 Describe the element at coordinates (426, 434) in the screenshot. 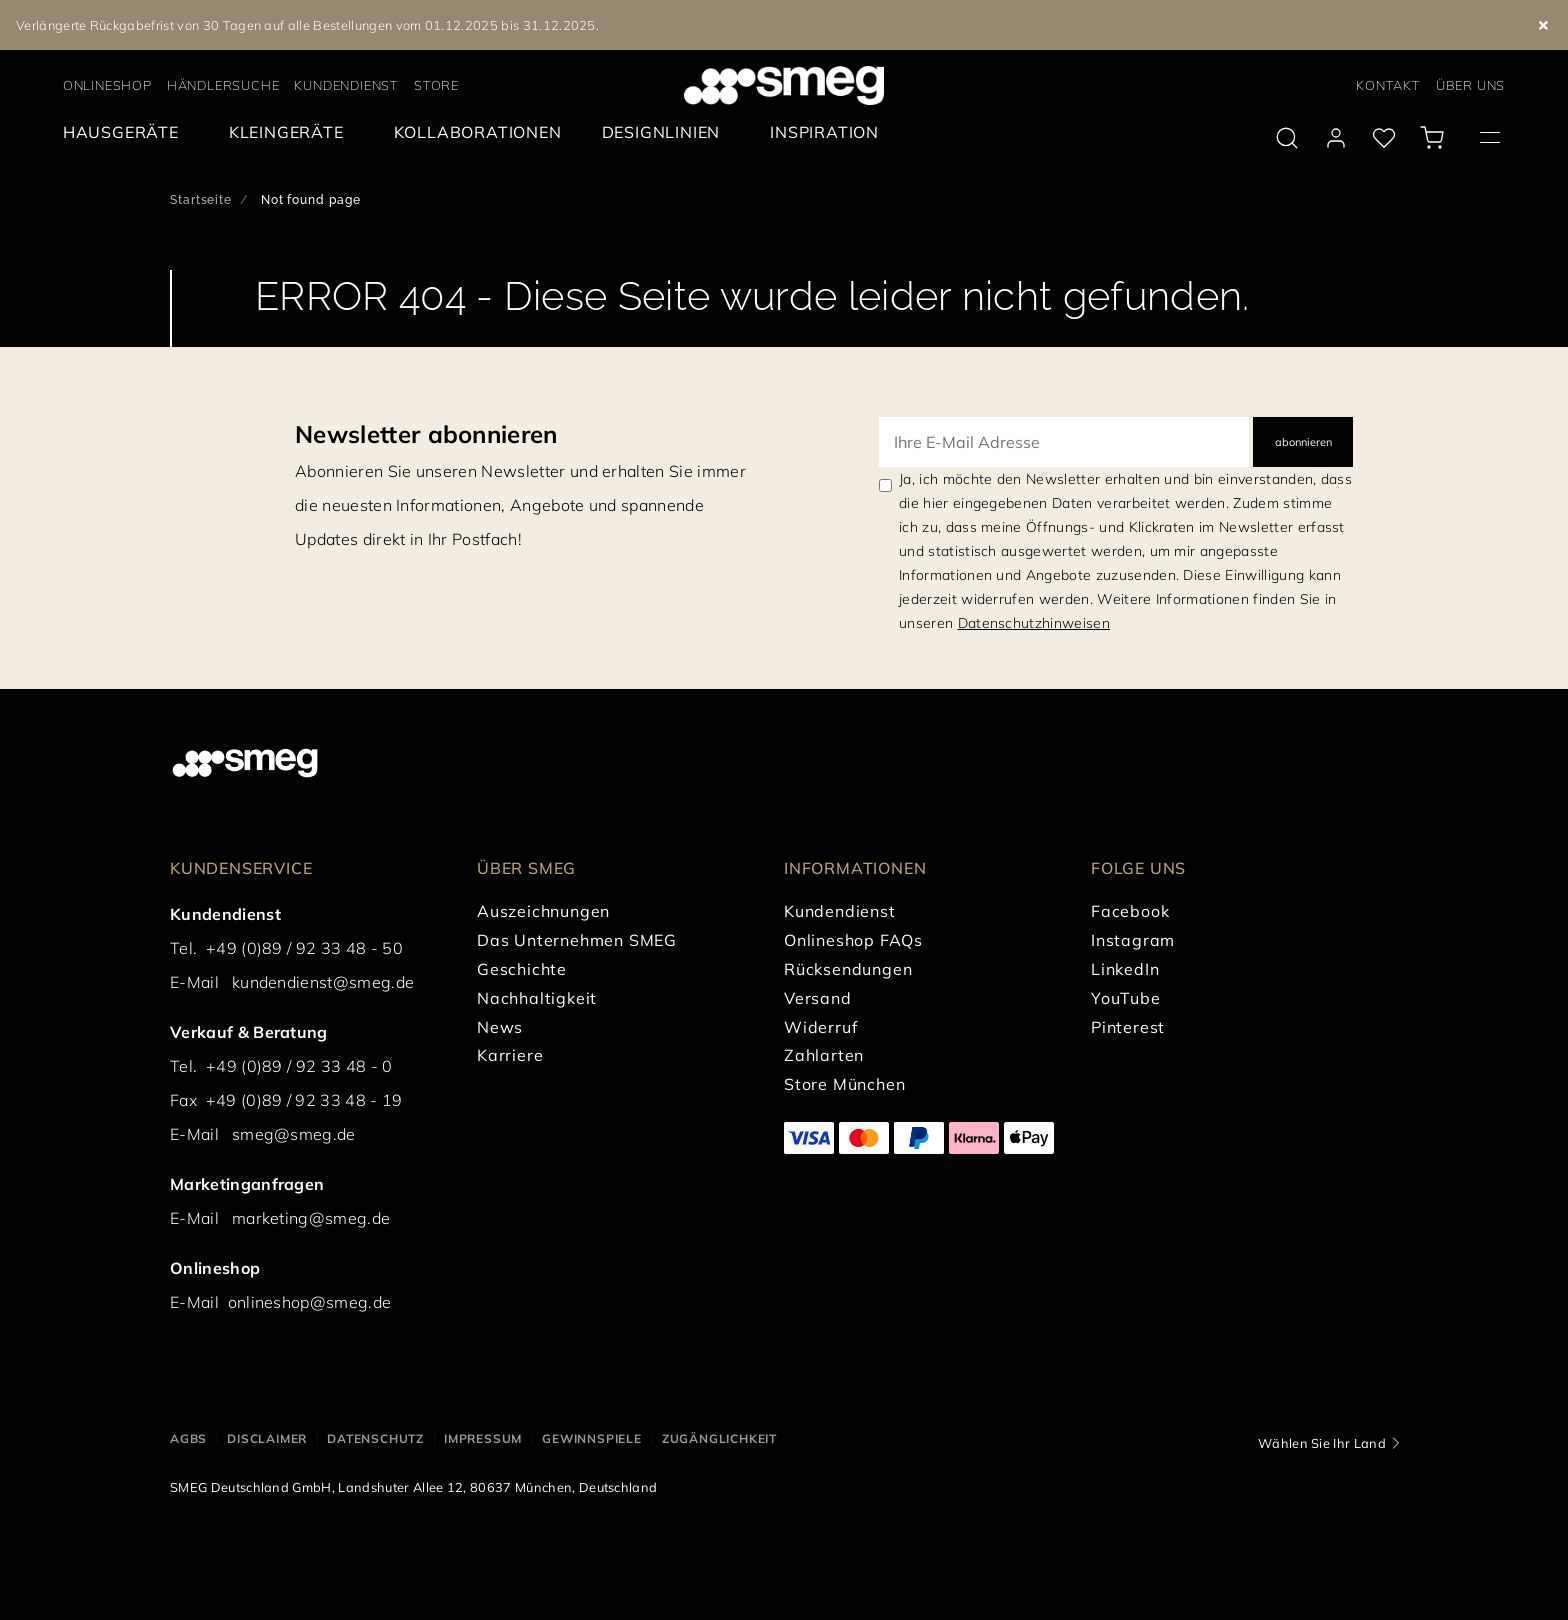

I see `Newsletter abonnieren` at that location.